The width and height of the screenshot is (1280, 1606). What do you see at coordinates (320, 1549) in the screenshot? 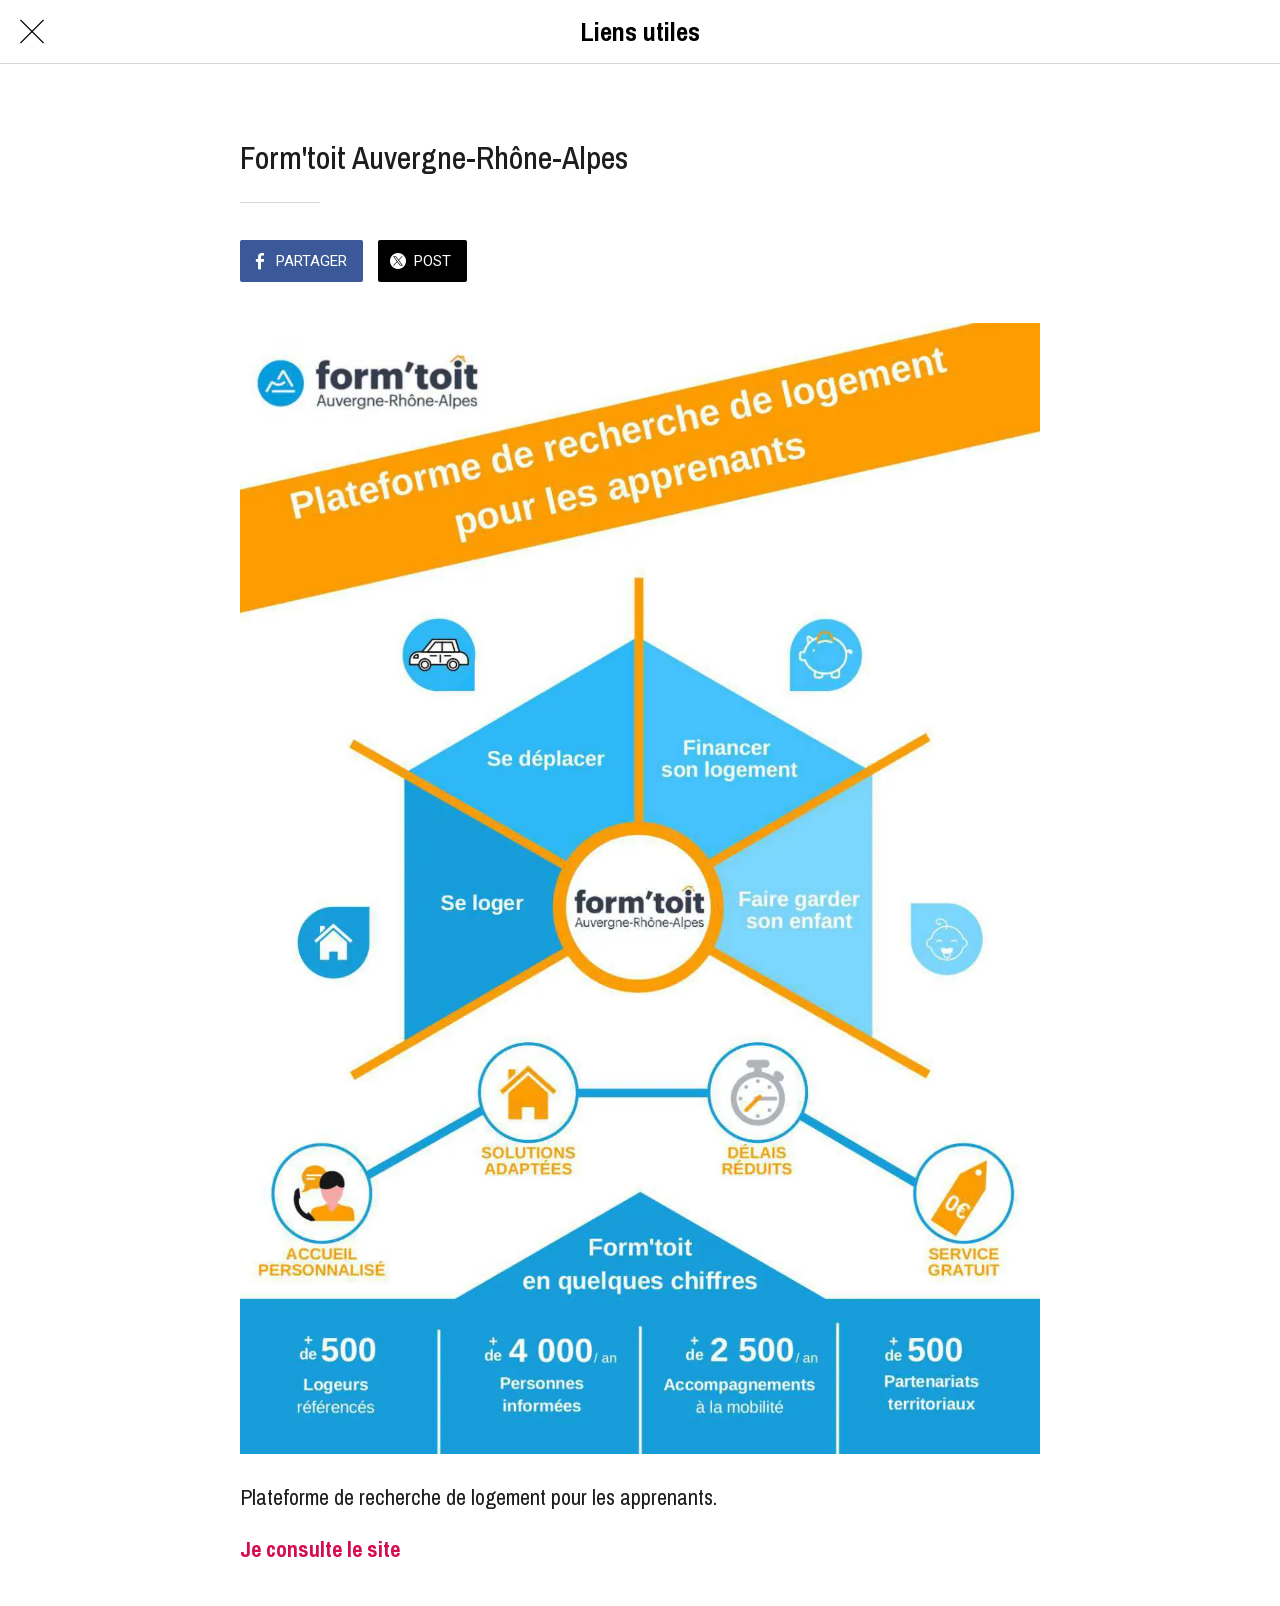
I see `Je consulte le site` at bounding box center [320, 1549].